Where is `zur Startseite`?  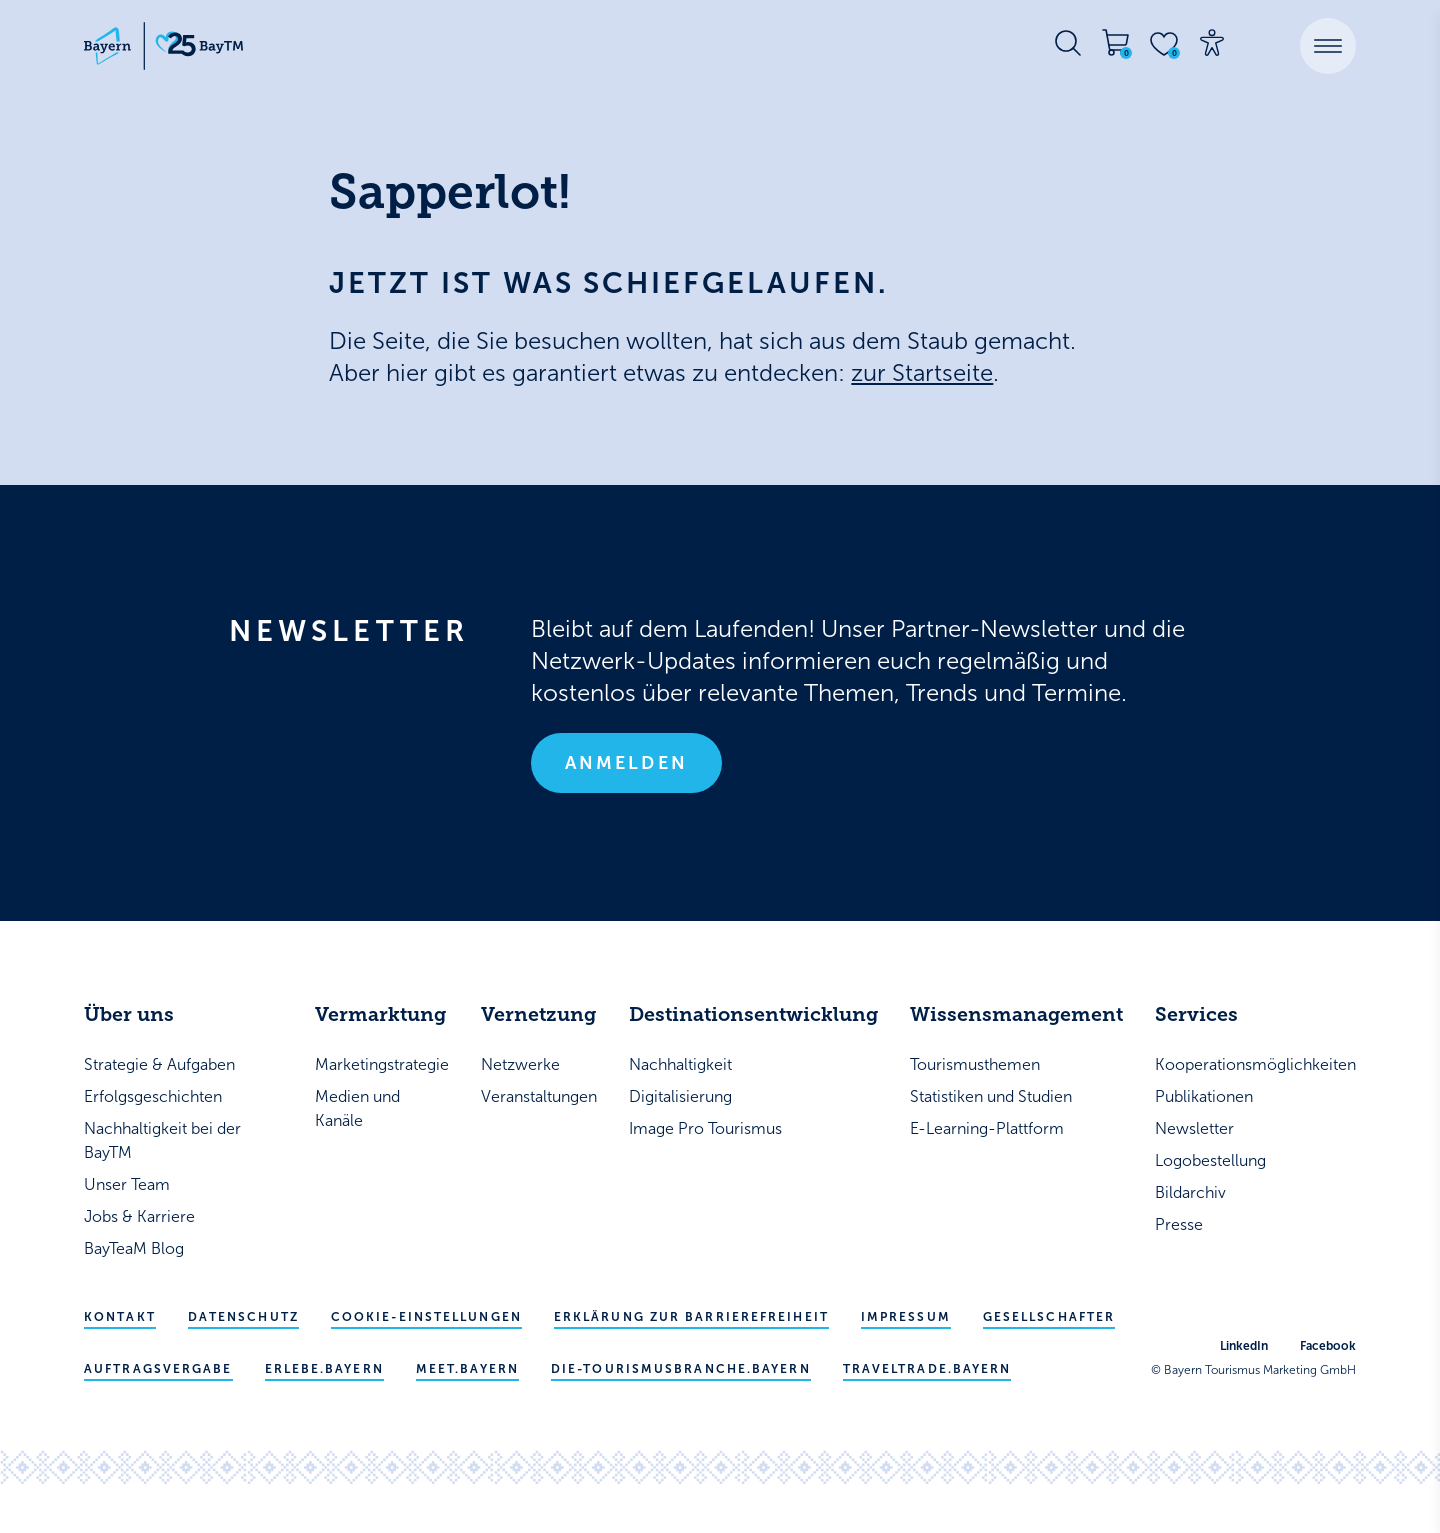 zur Startseite is located at coordinates (922, 372).